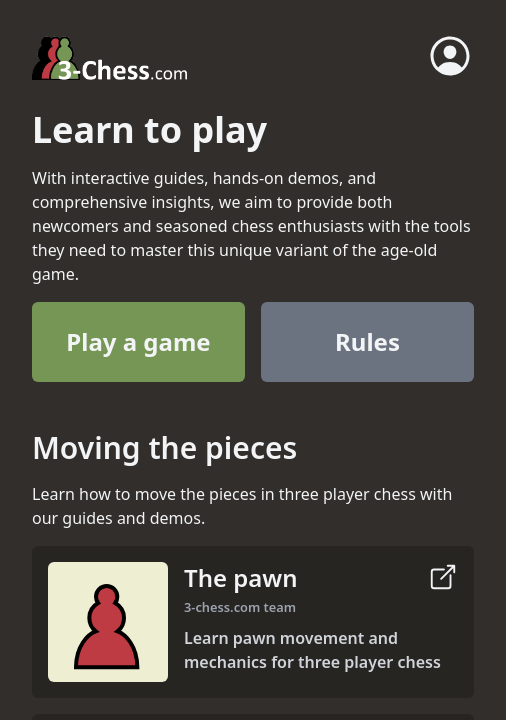  Describe the element at coordinates (367, 341) in the screenshot. I see `Rules` at that location.